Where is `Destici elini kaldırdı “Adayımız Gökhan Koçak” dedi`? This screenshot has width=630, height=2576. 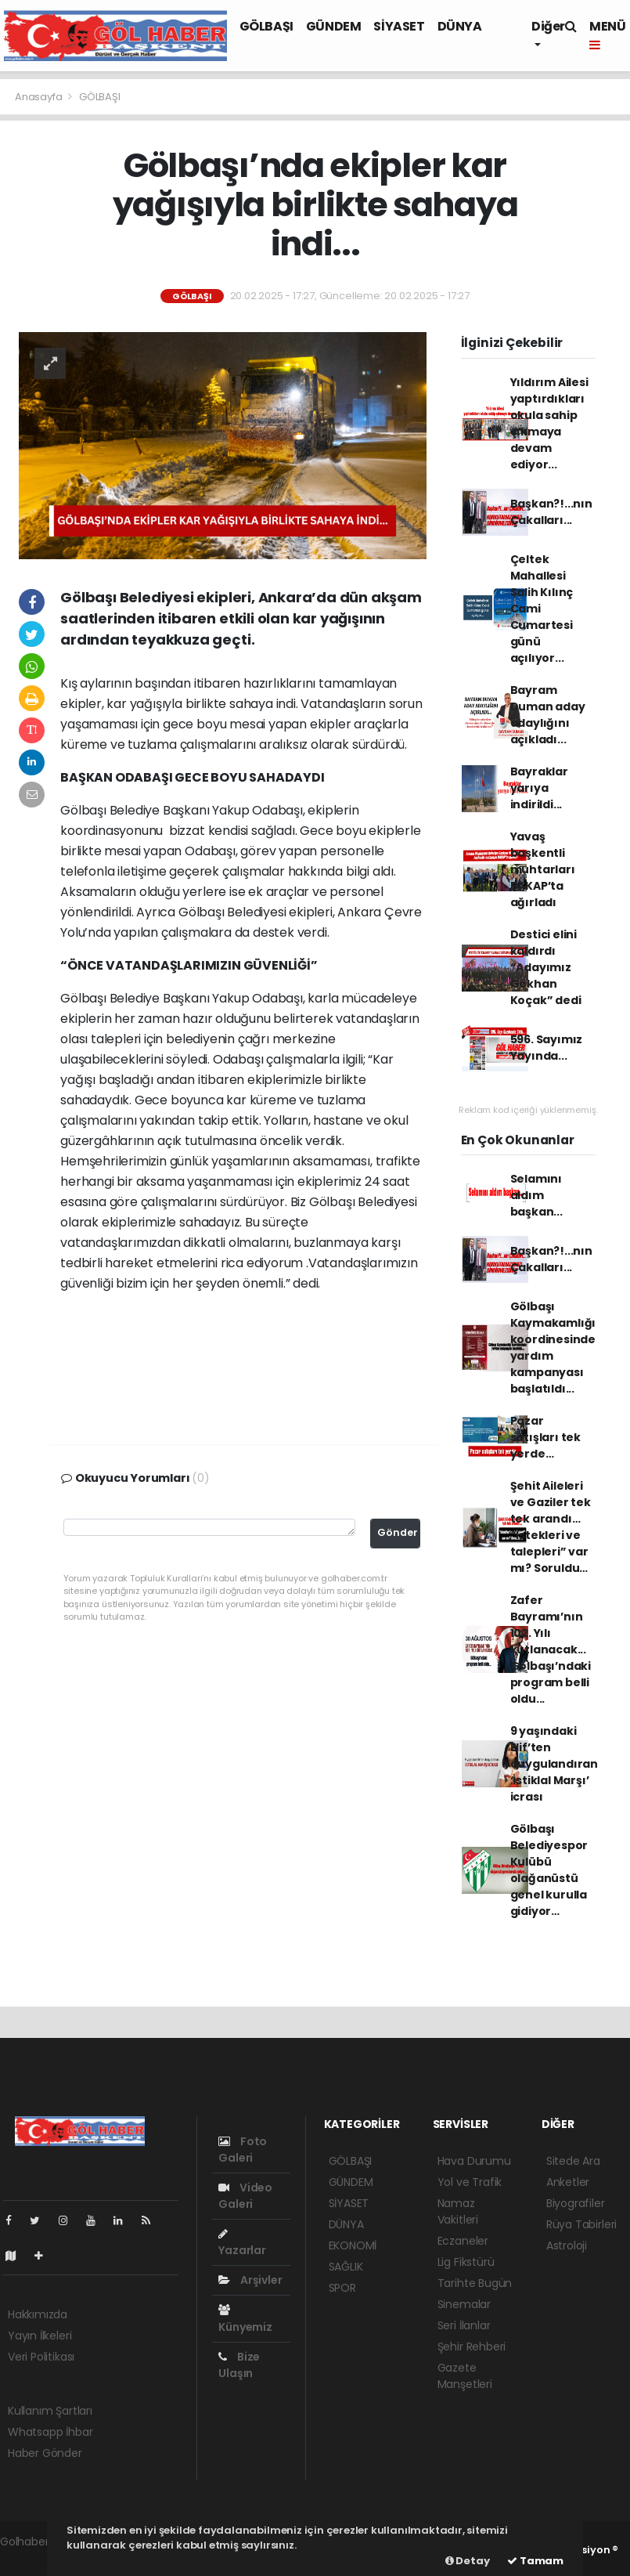 Destici elini kaldırdı “Adayımız Gökhan Koçak” dedi is located at coordinates (545, 967).